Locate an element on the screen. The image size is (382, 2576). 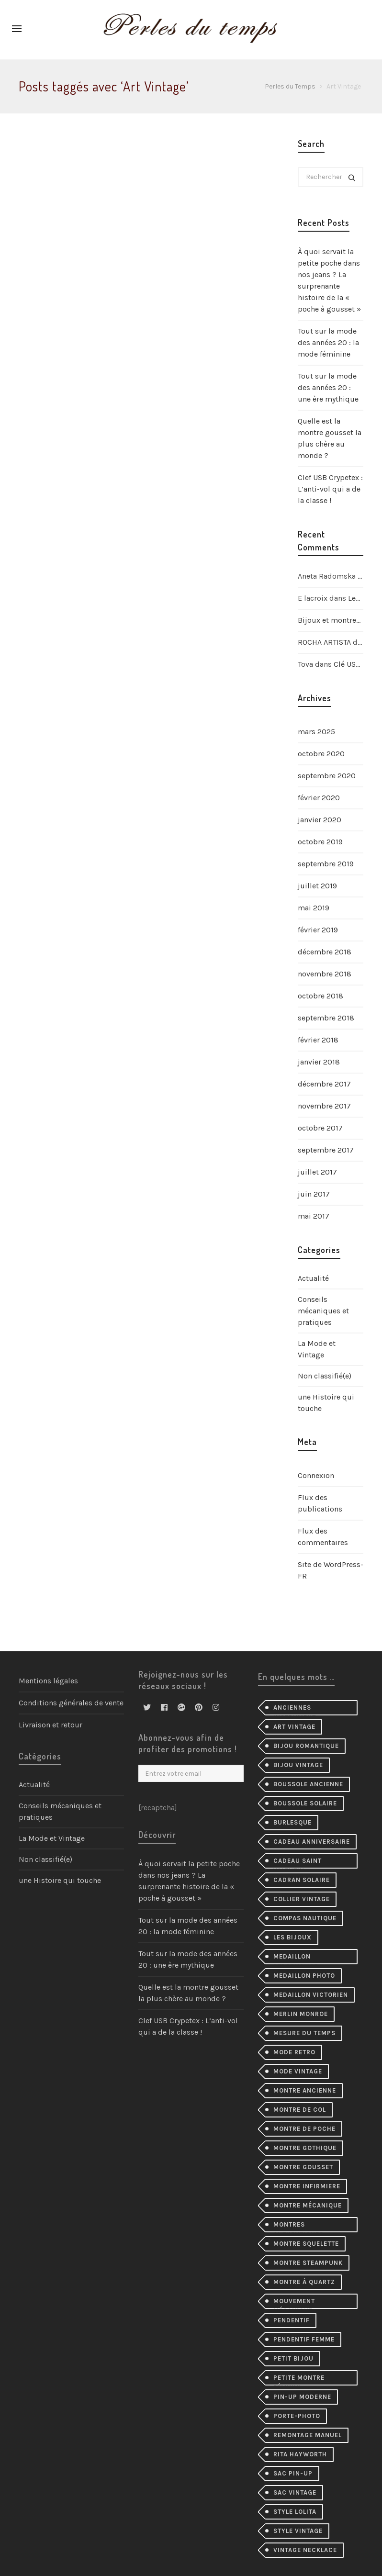
compas nautique is located at coordinates (305, 1918).